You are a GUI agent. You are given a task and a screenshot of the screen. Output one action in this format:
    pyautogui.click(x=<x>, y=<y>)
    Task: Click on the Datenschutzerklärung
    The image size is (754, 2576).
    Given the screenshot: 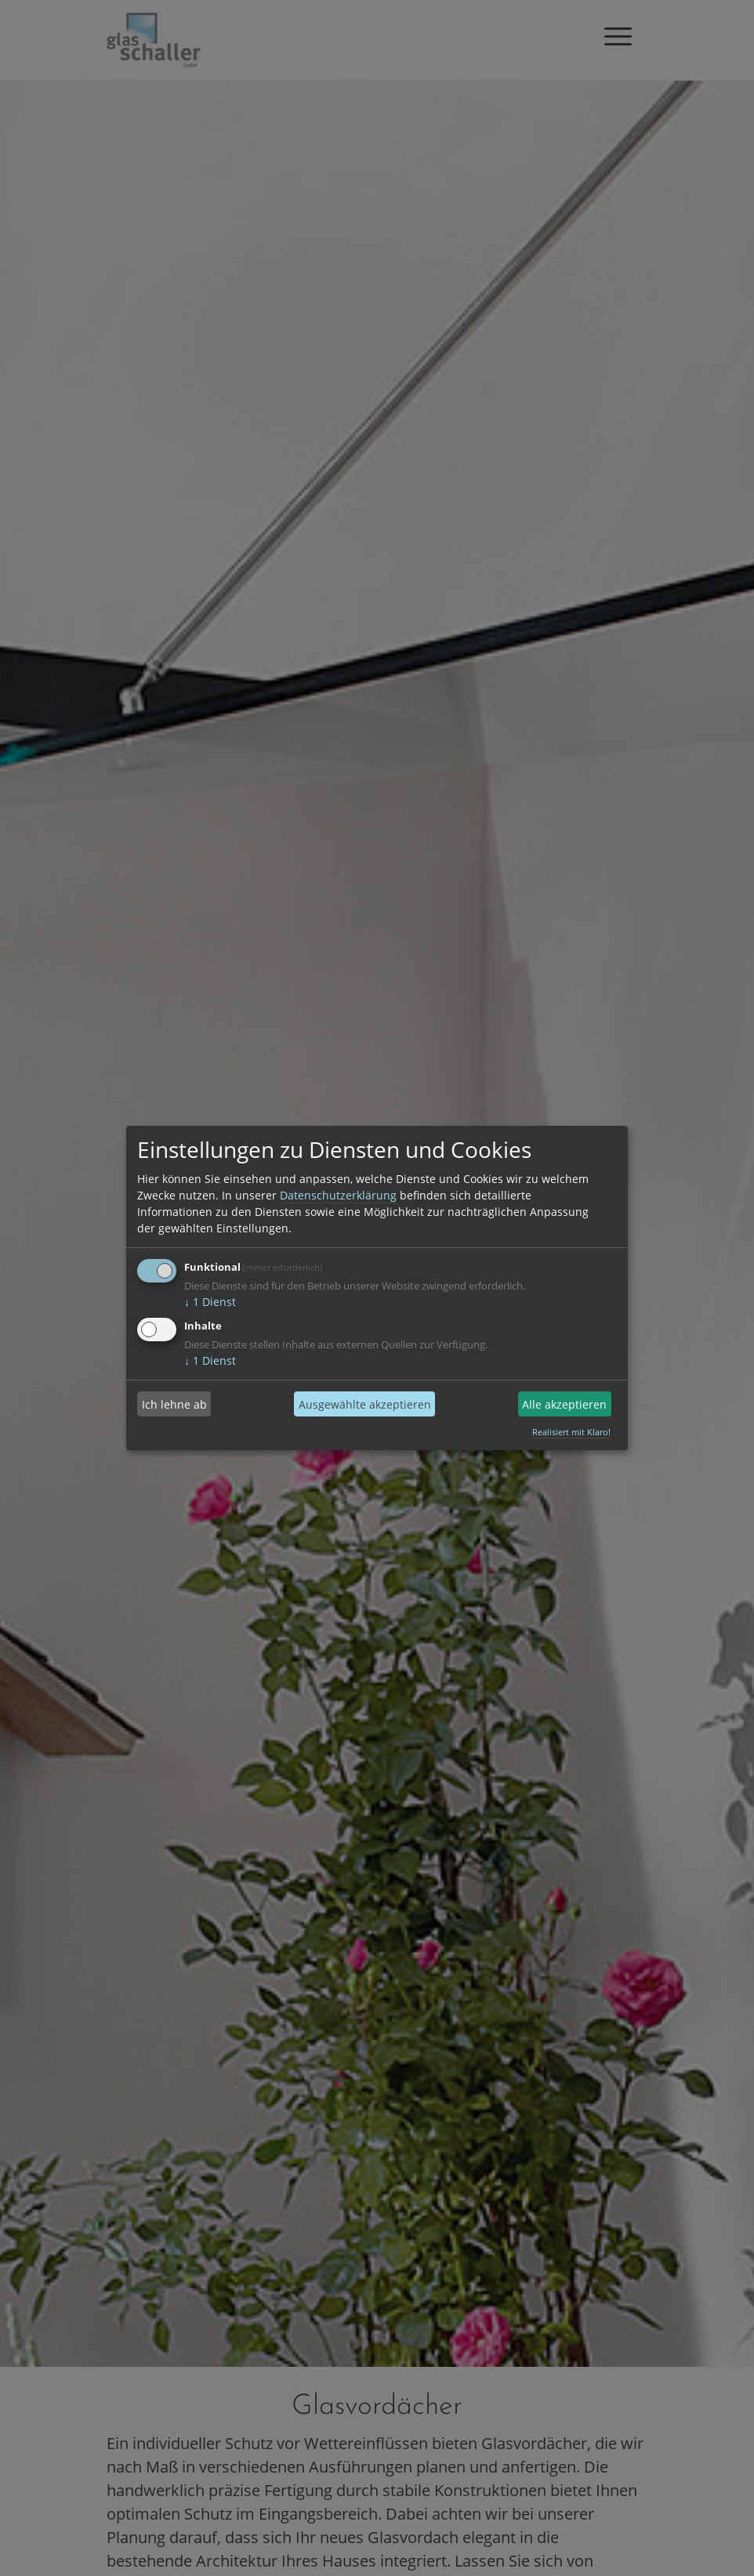 What is the action you would take?
    pyautogui.click(x=338, y=1195)
    